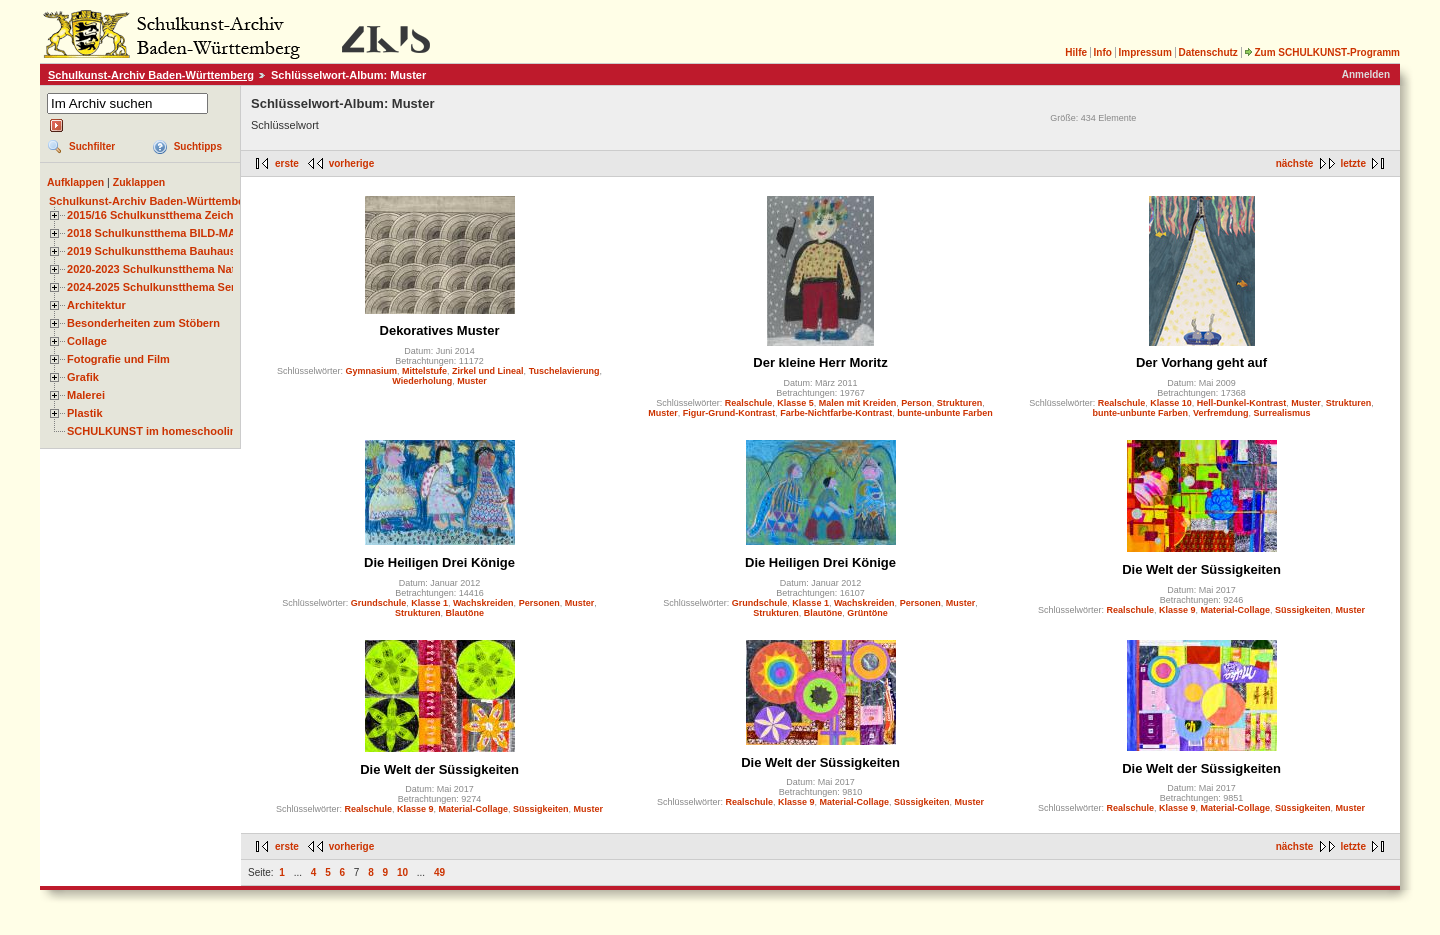  Describe the element at coordinates (749, 403) in the screenshot. I see `Realschule` at that location.